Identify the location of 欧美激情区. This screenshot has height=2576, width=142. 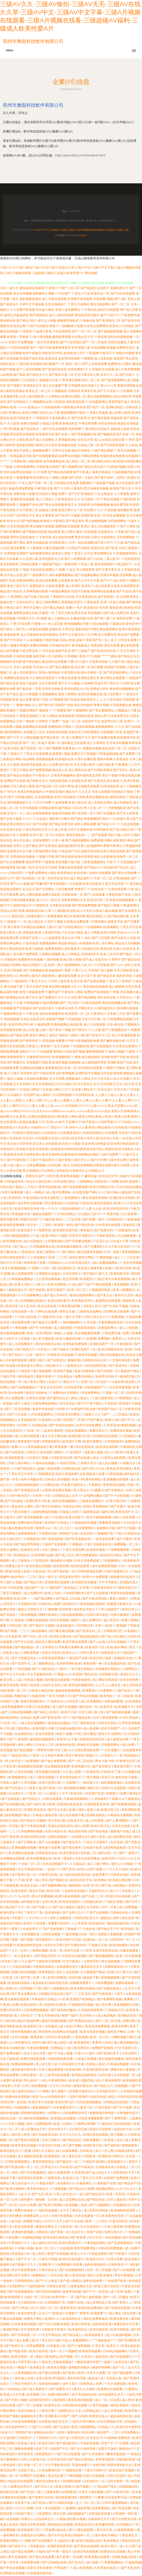
(53, 2156).